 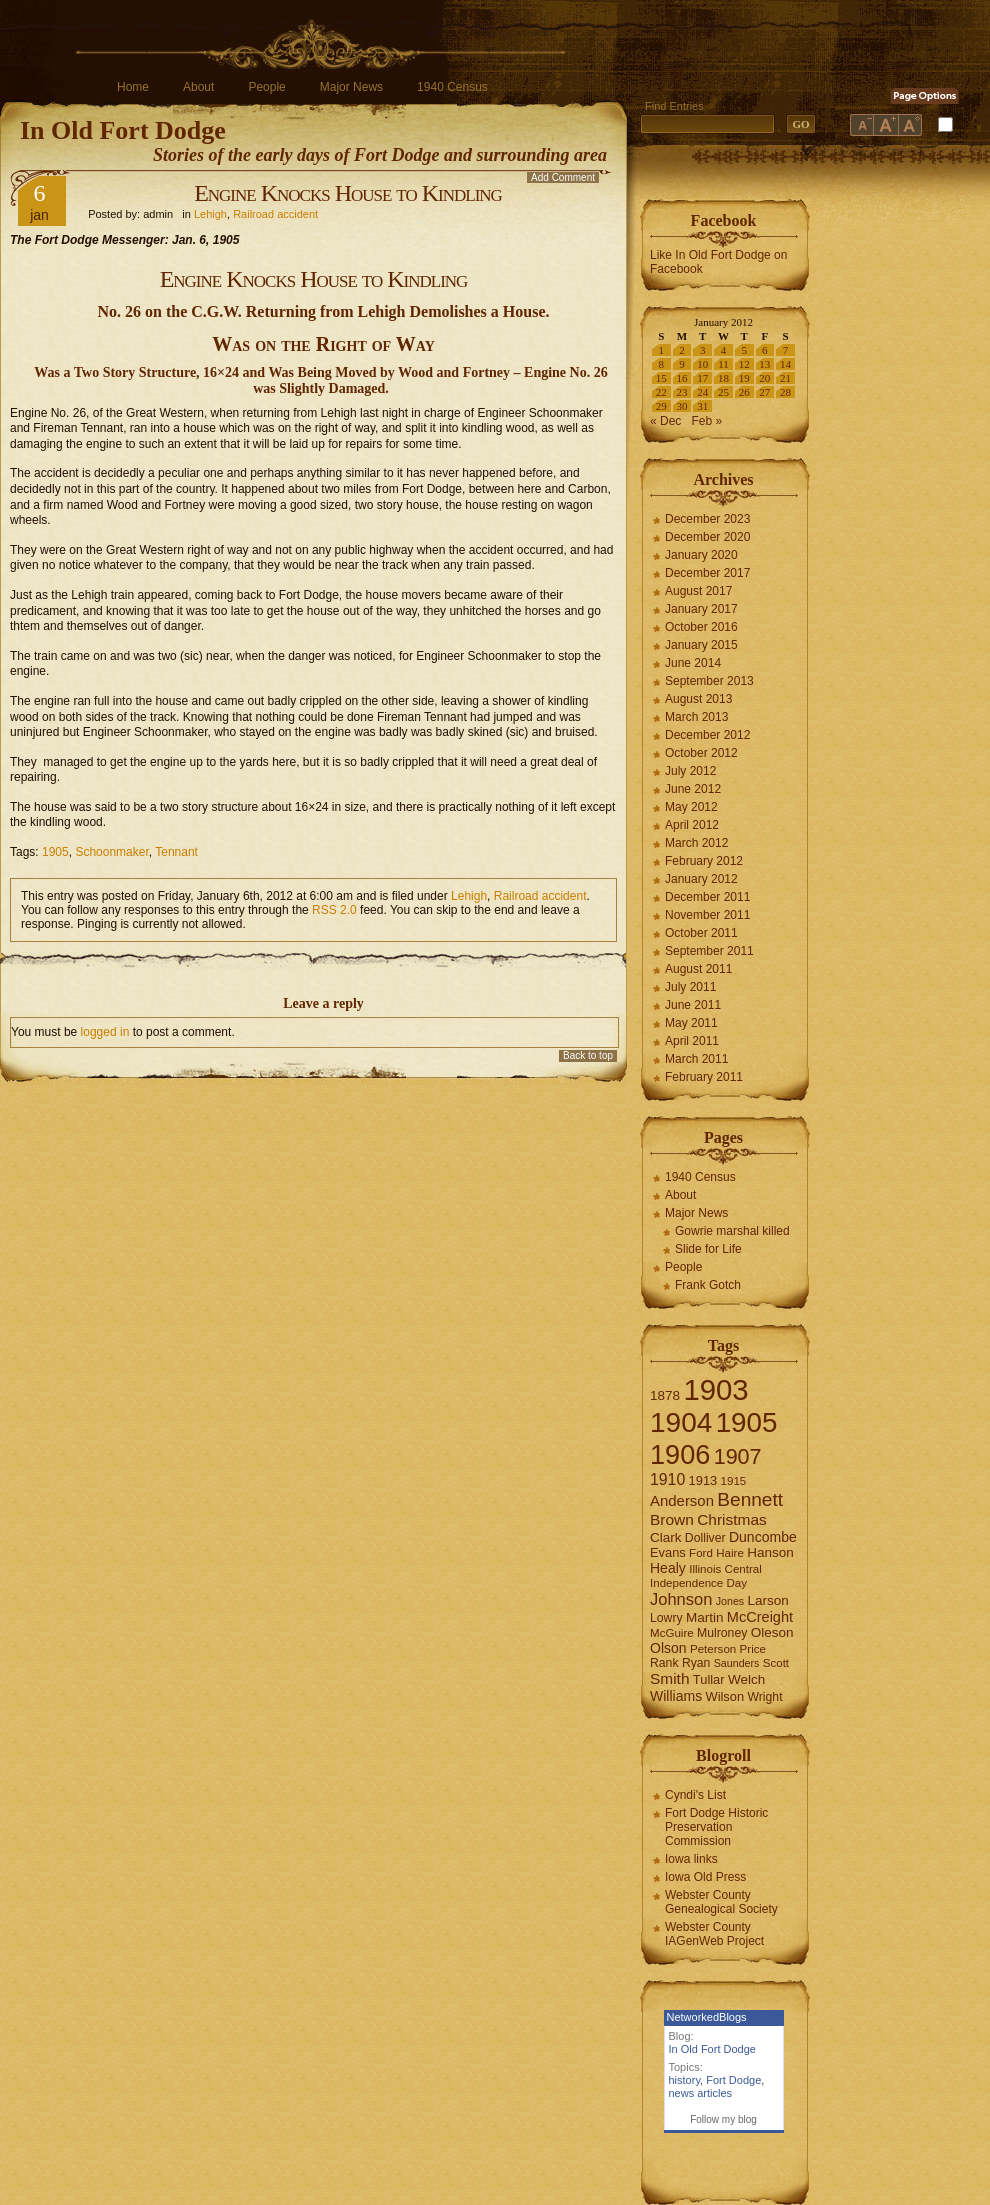 What do you see at coordinates (662, 350) in the screenshot?
I see `1 [Posts published on January 1, 2012]` at bounding box center [662, 350].